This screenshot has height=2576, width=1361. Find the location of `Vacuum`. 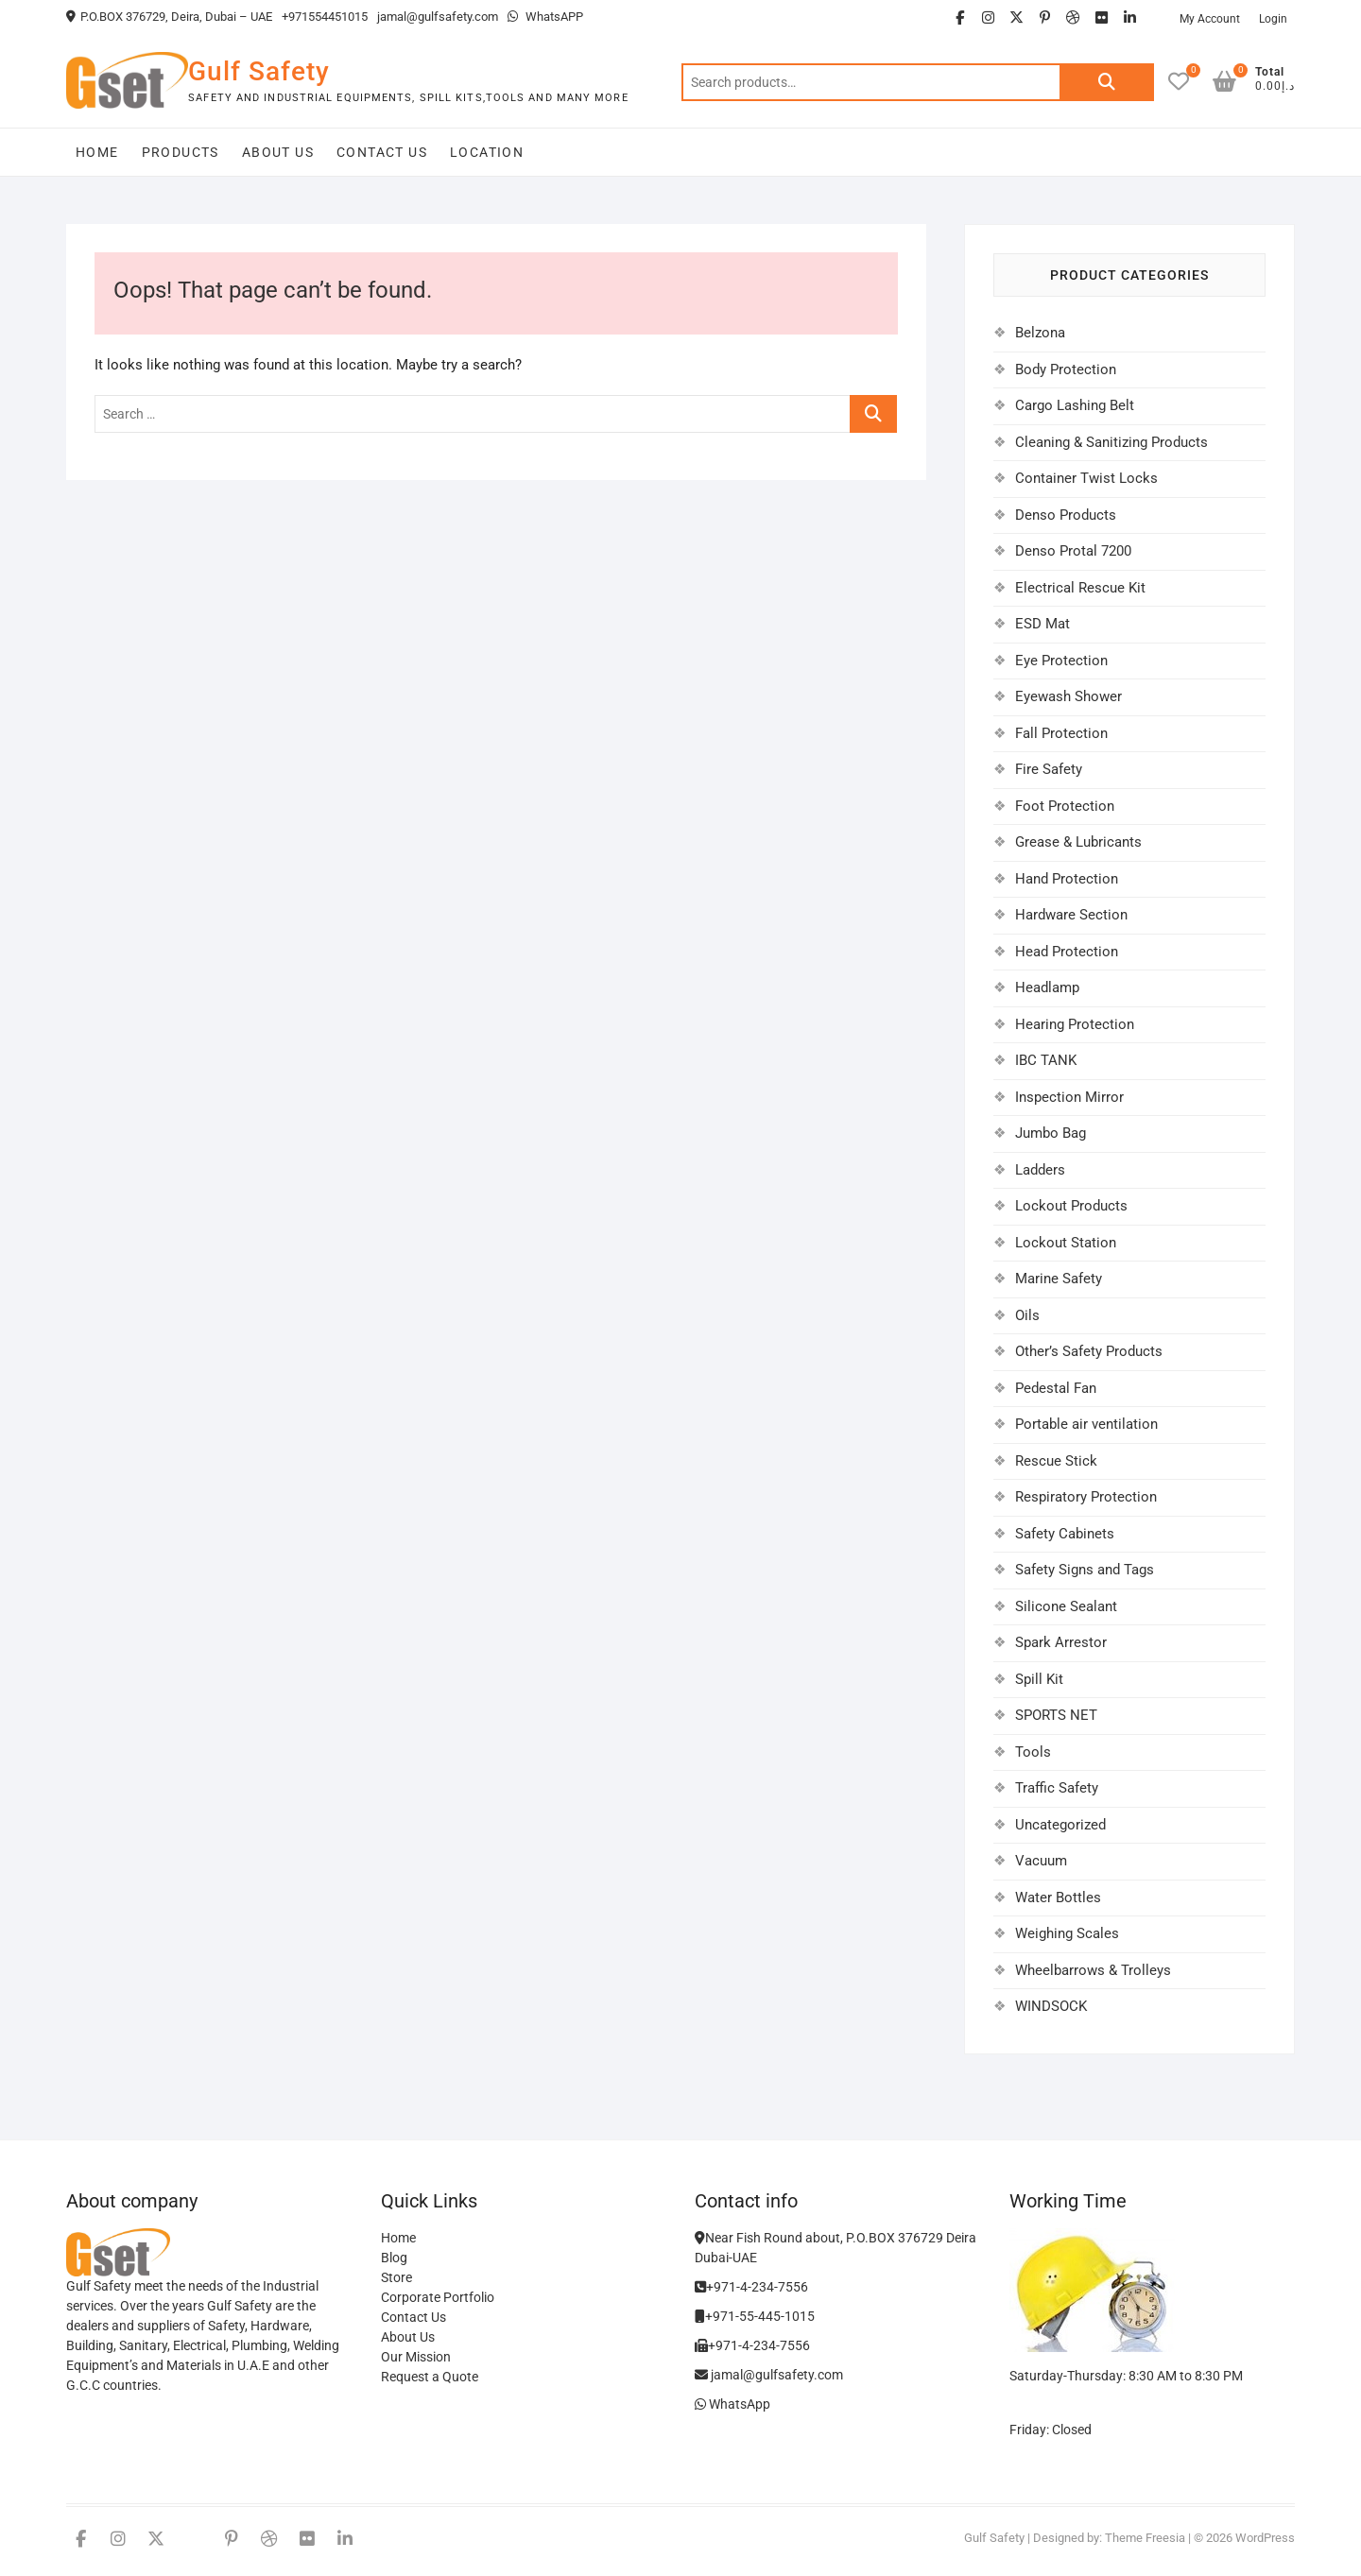

Vacuum is located at coordinates (1041, 1860).